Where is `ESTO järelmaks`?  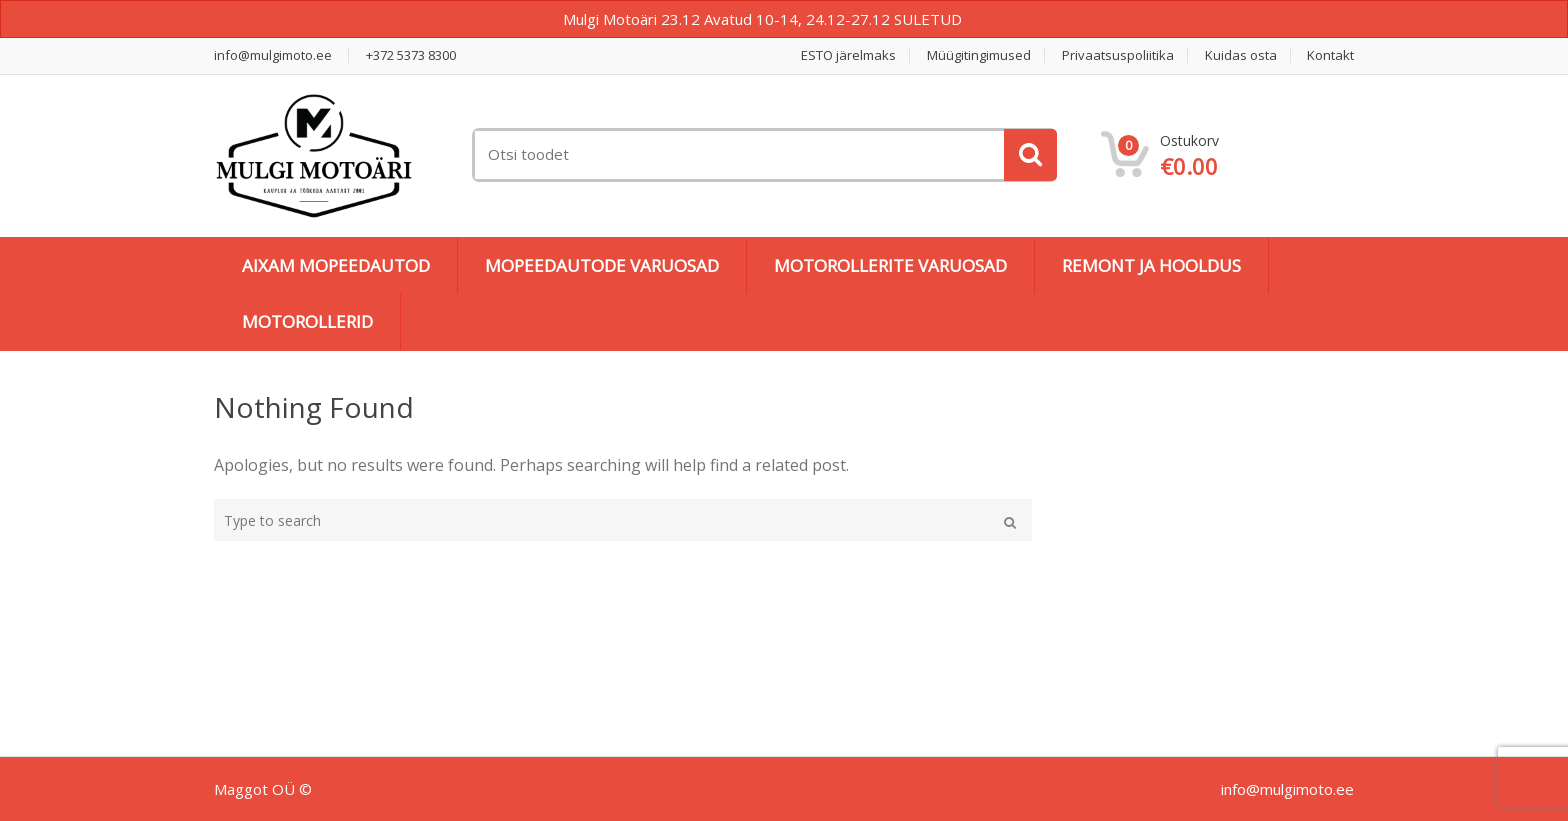
ESTO järelmaks is located at coordinates (848, 55).